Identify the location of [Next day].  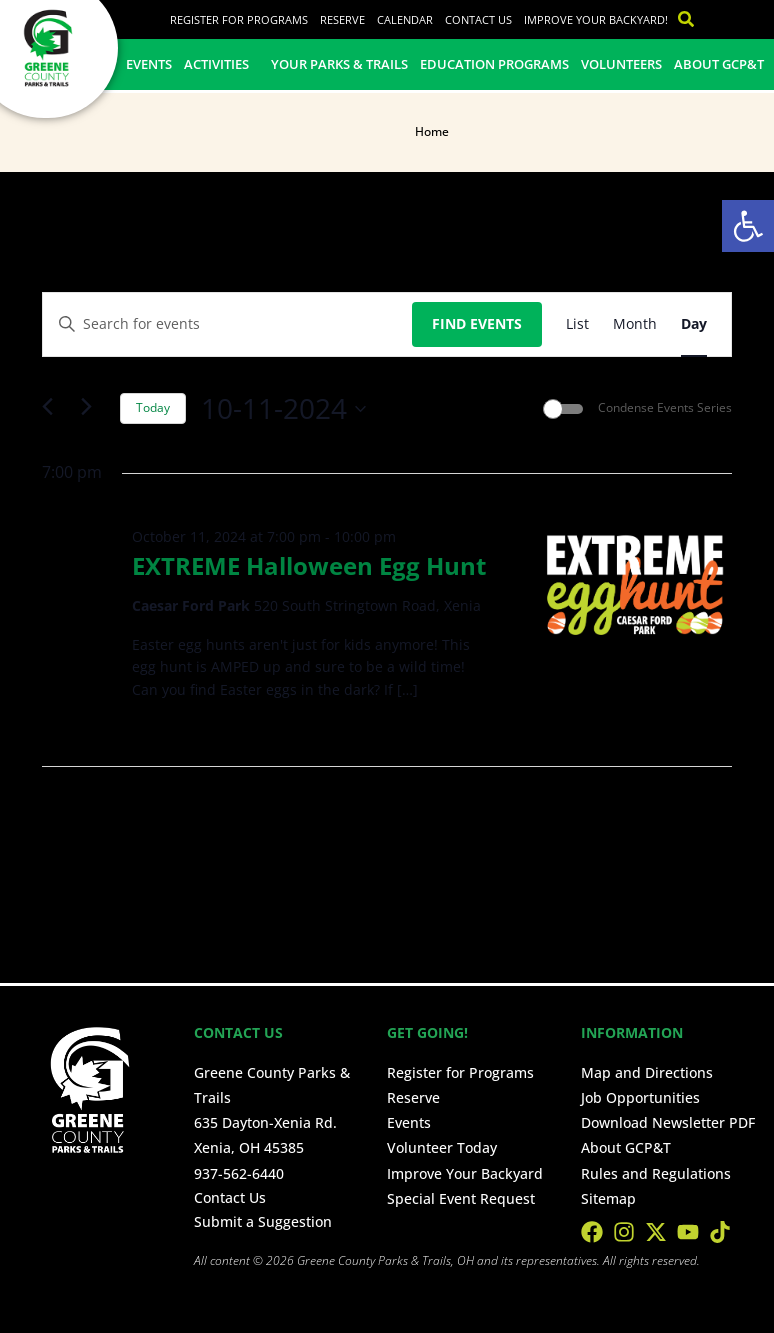
(93, 409).